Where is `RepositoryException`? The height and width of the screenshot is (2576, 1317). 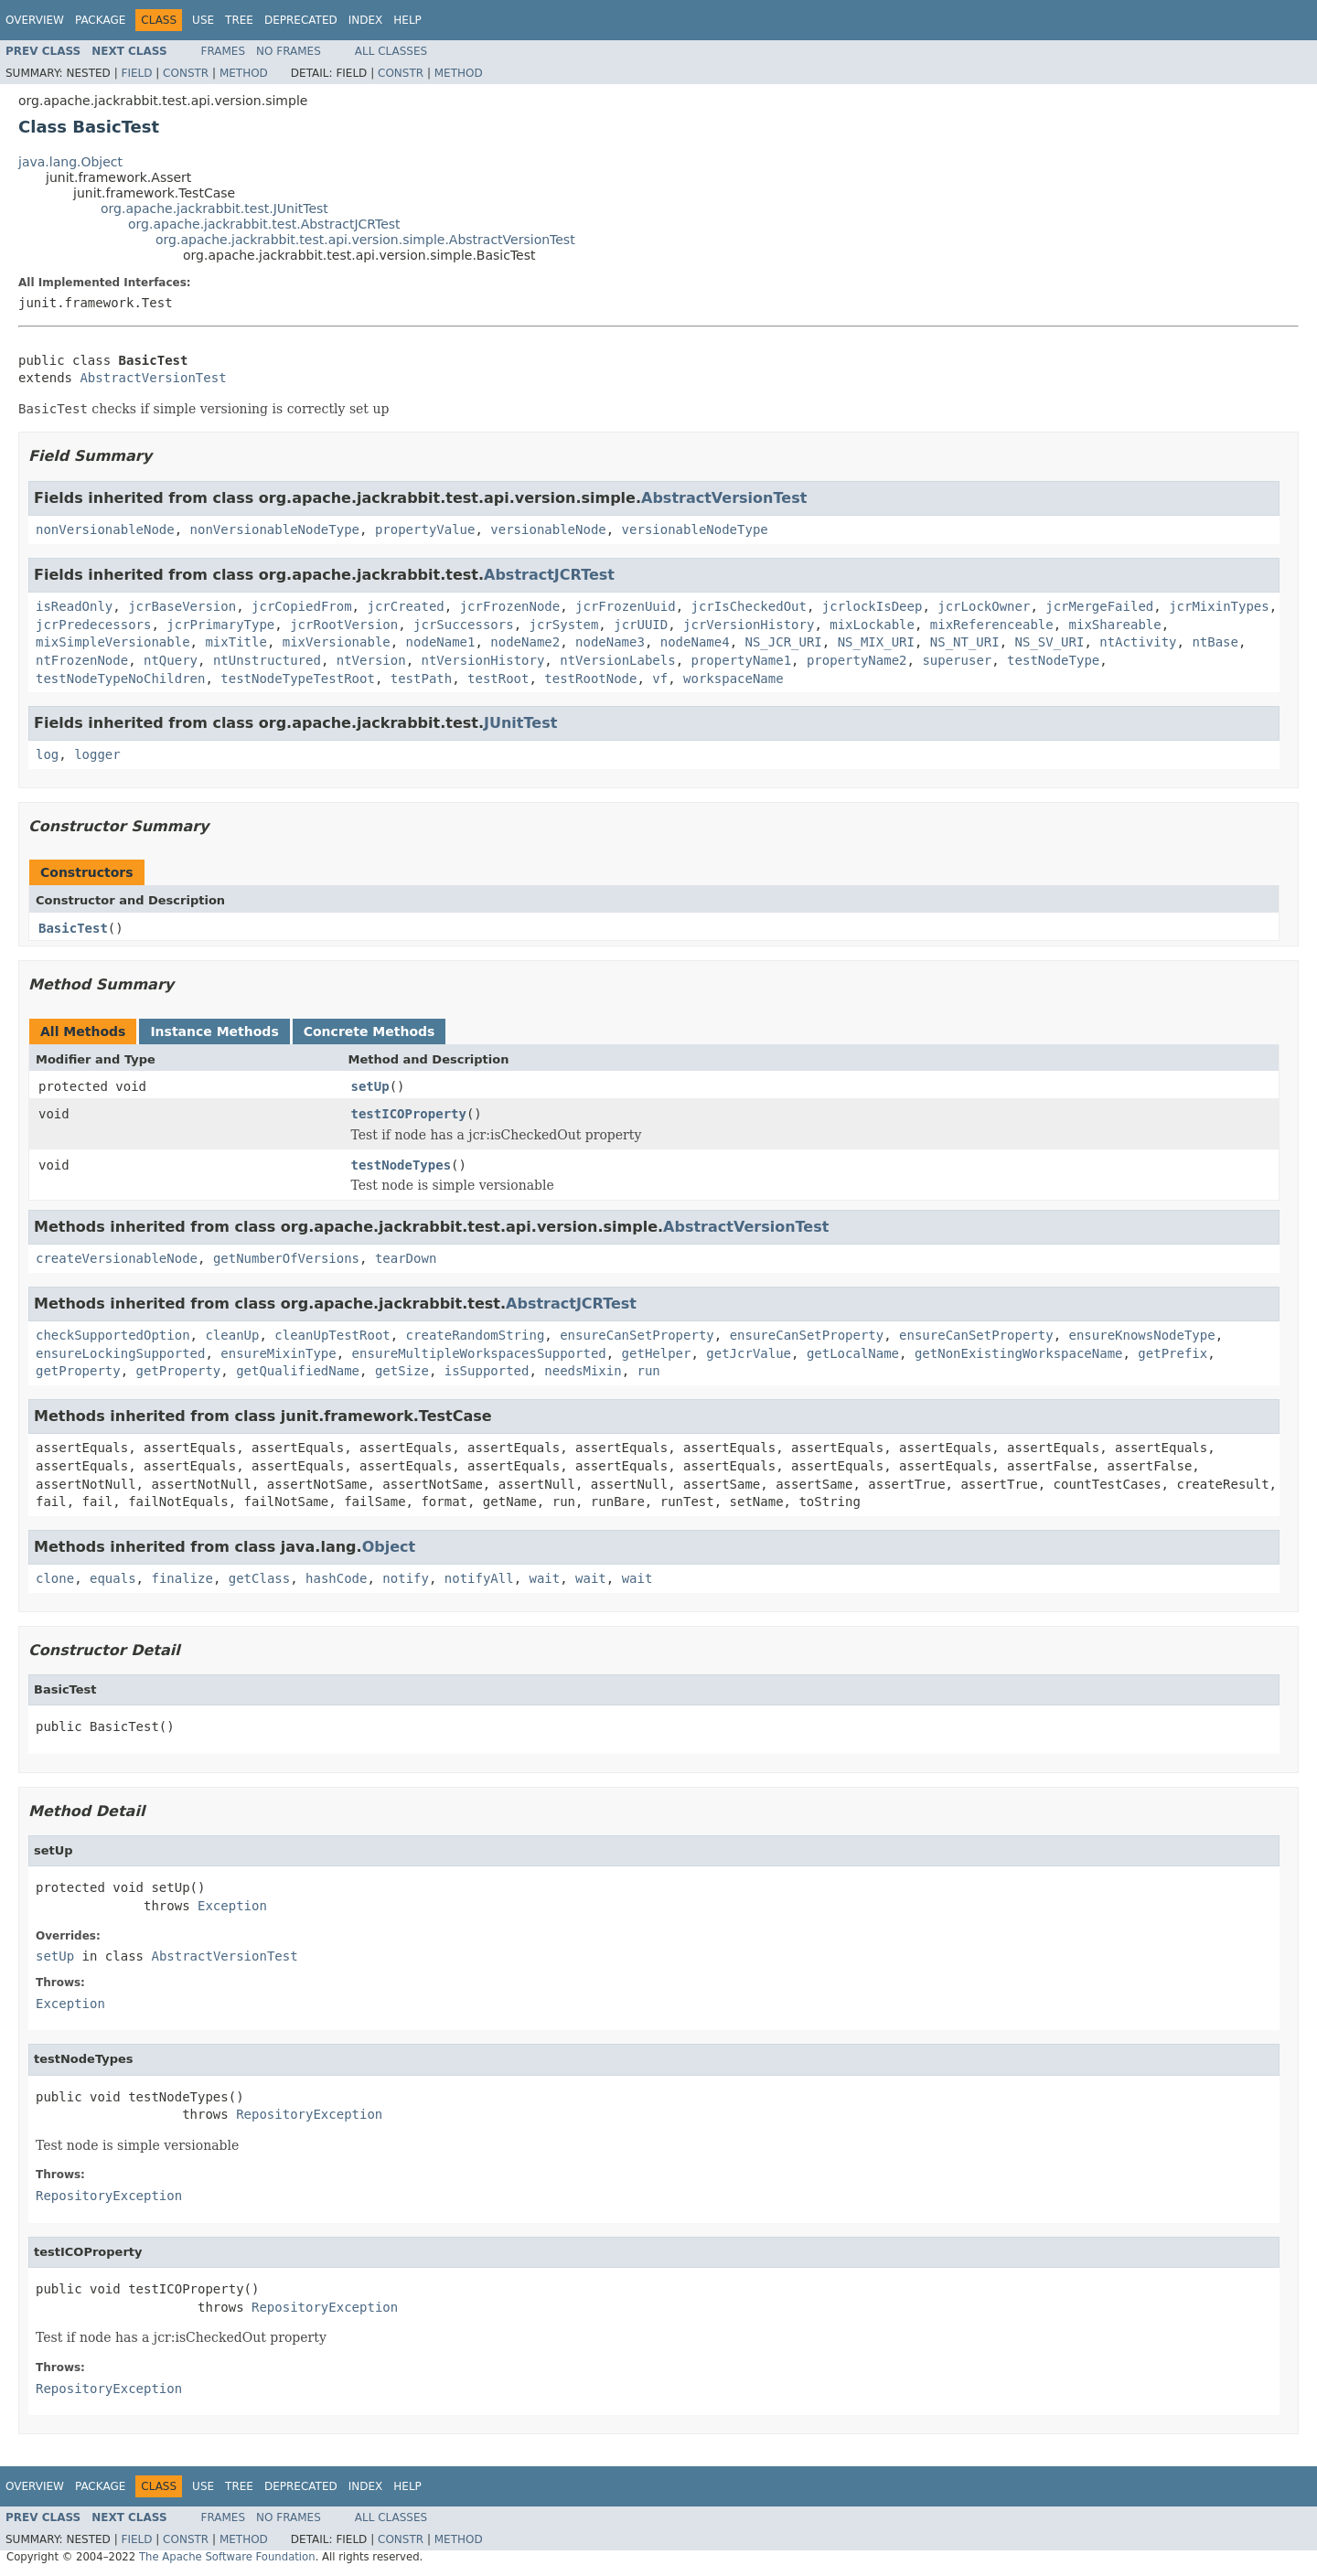
RepositoryException is located at coordinates (309, 2114).